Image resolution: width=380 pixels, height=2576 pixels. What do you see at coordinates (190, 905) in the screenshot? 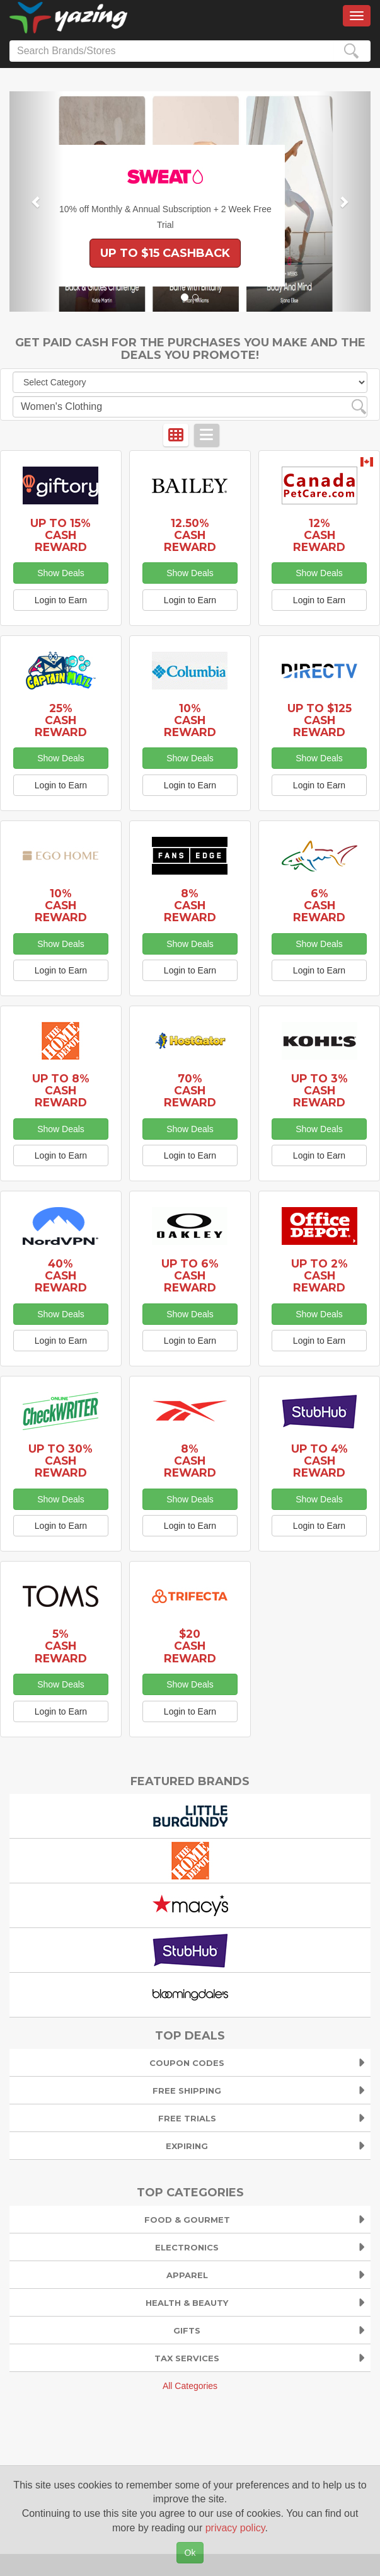
I see `8% Cash Reward` at bounding box center [190, 905].